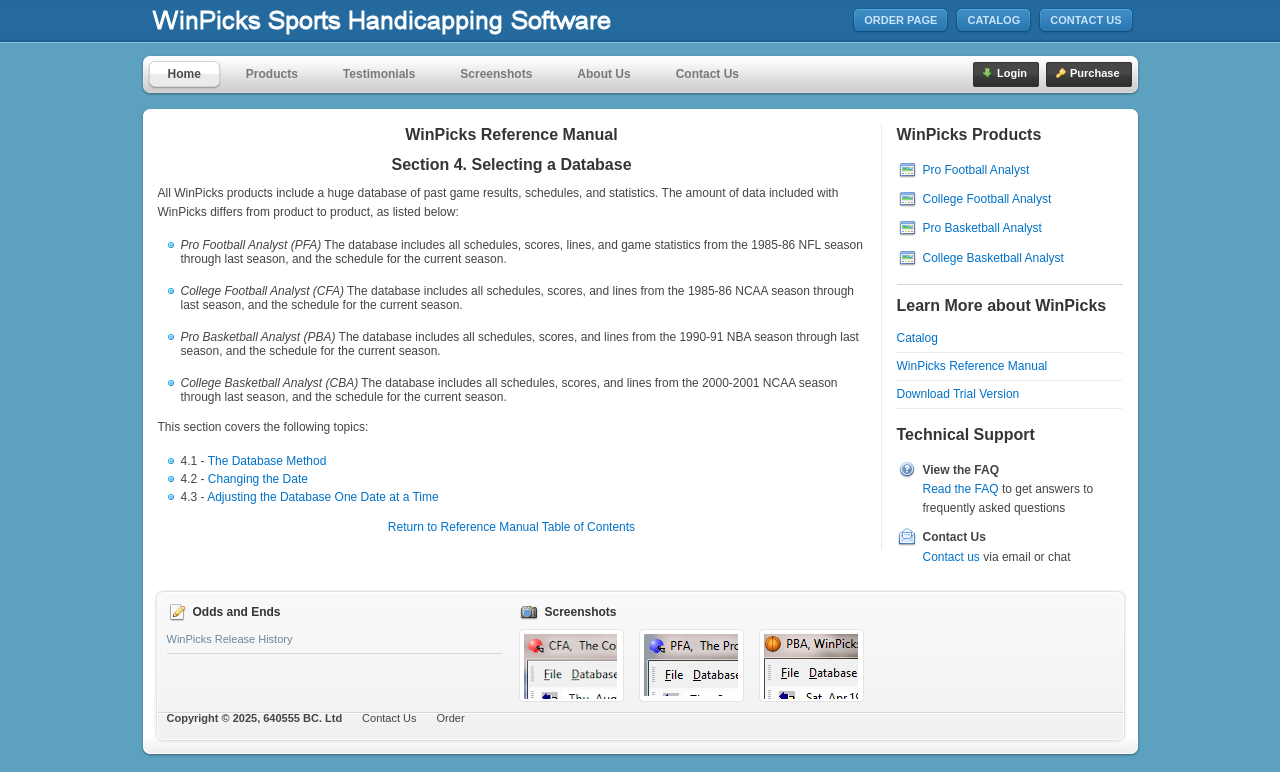  I want to click on Order, so click(451, 718).